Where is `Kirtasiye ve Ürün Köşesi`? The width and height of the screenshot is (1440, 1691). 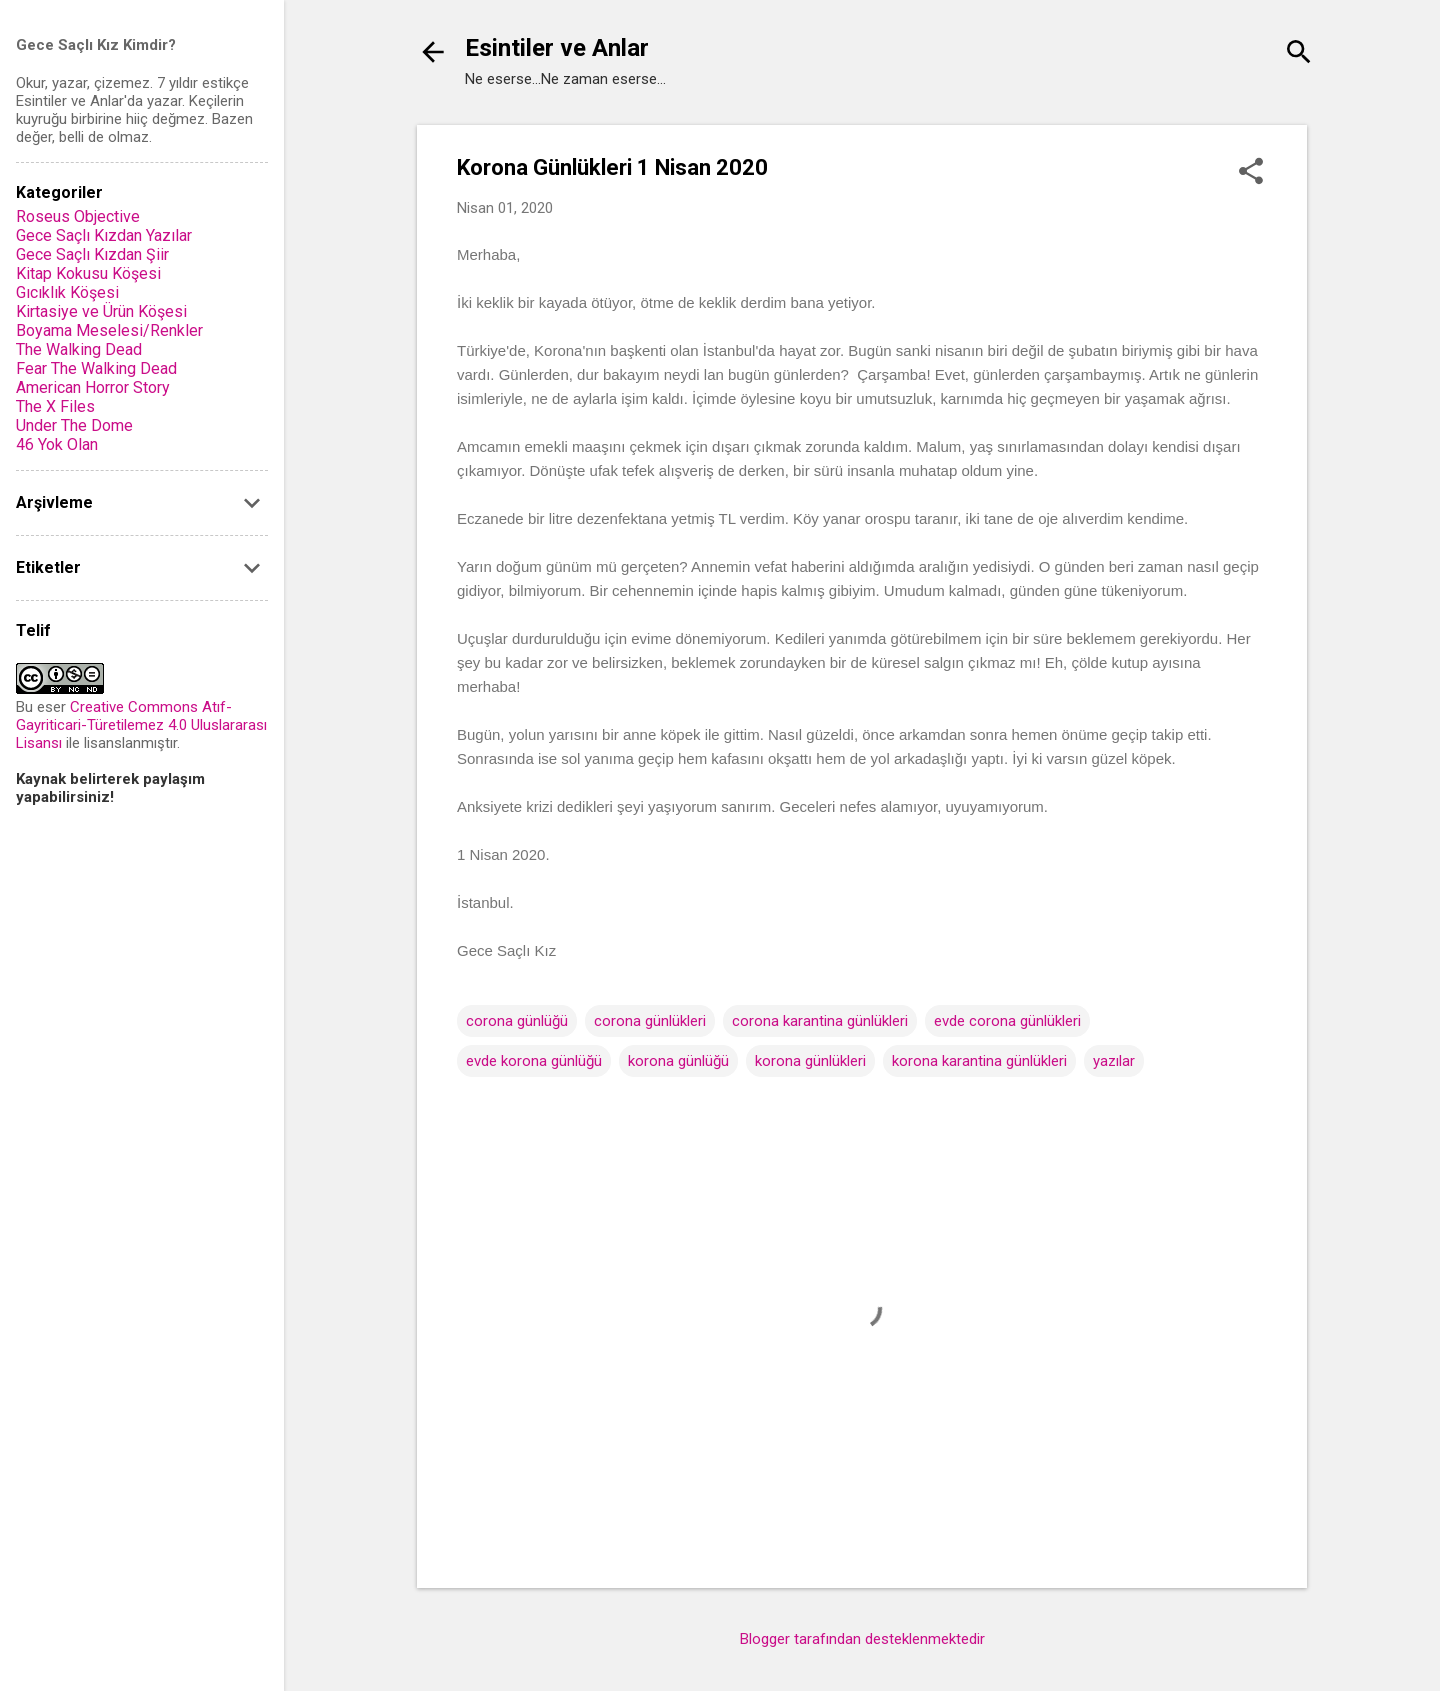
Kirtasiye ve Ürün Köşesi is located at coordinates (101, 311).